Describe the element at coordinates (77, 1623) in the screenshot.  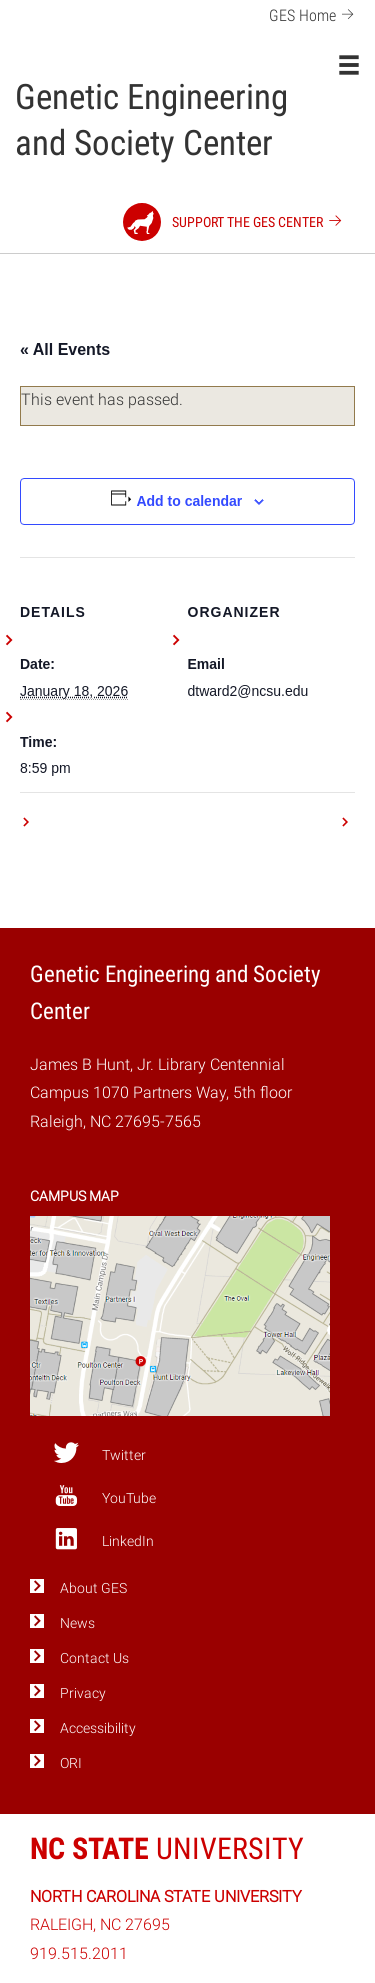
I see `News` at that location.